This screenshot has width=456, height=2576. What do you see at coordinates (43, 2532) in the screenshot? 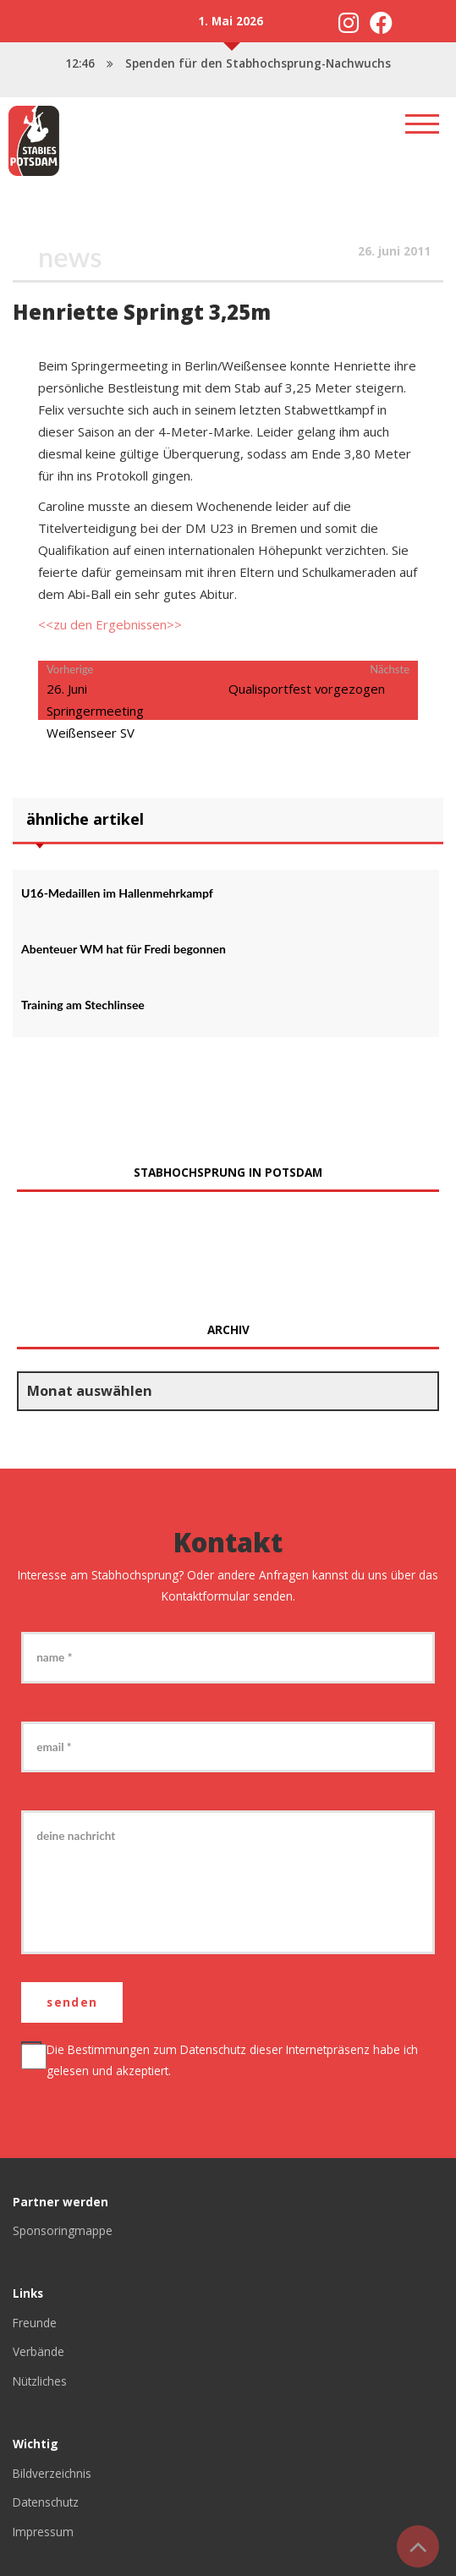
I see `Impressum` at bounding box center [43, 2532].